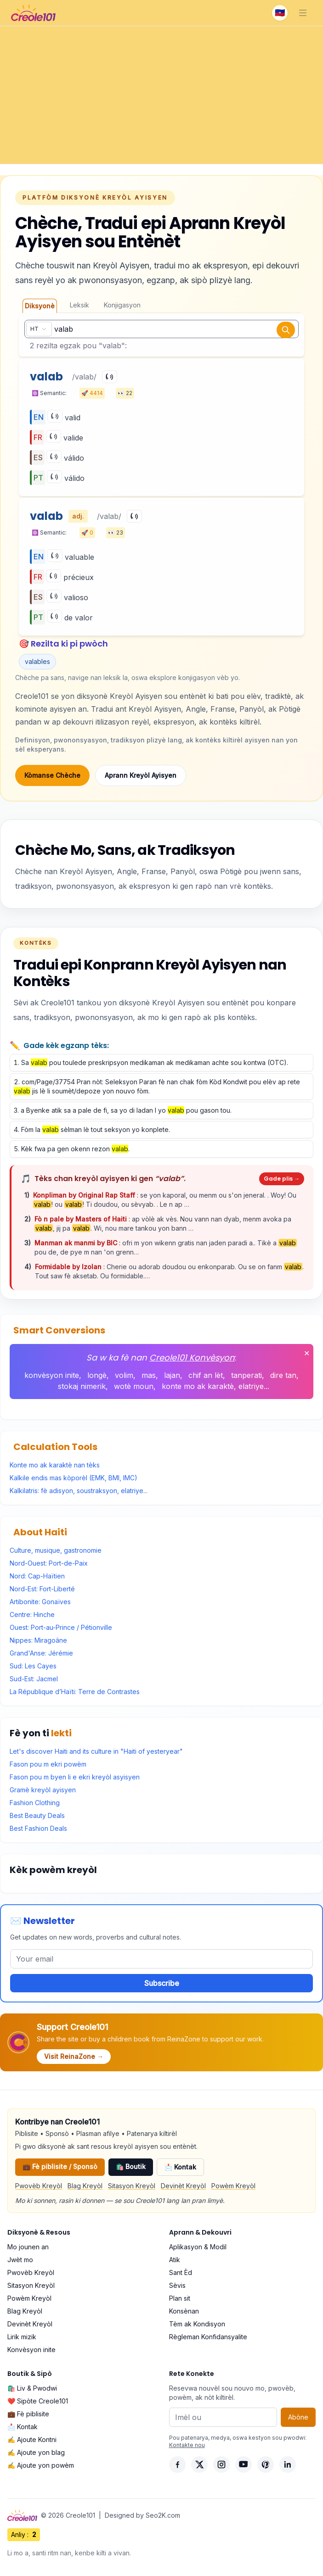 The height and width of the screenshot is (2576, 323). I want to click on Sitasyon Kreyòl, so click(131, 2186).